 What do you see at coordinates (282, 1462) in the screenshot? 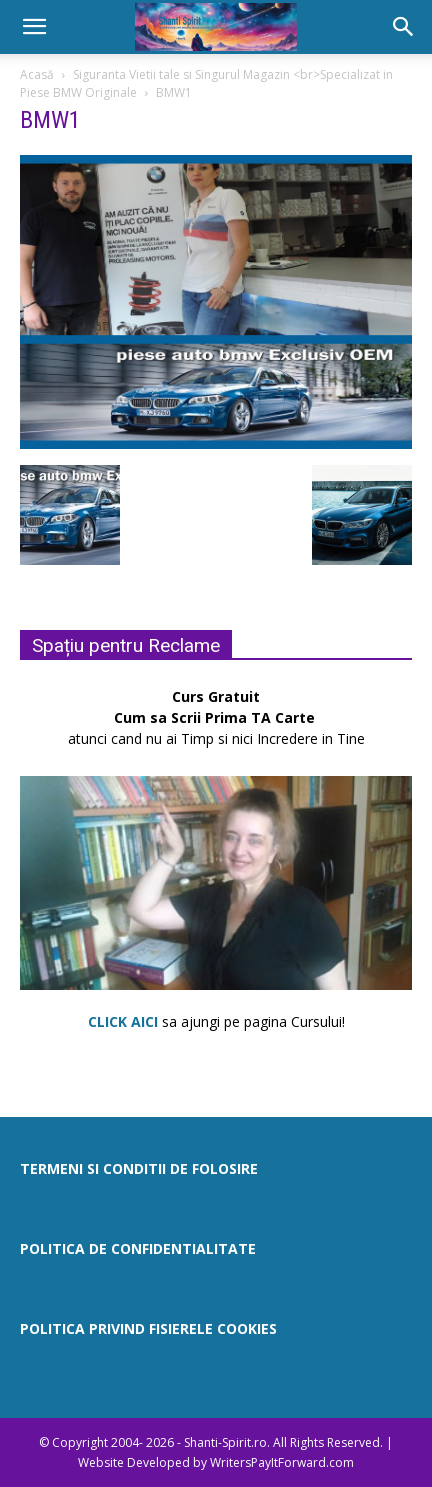
I see `WritersPayItForward.com` at bounding box center [282, 1462].